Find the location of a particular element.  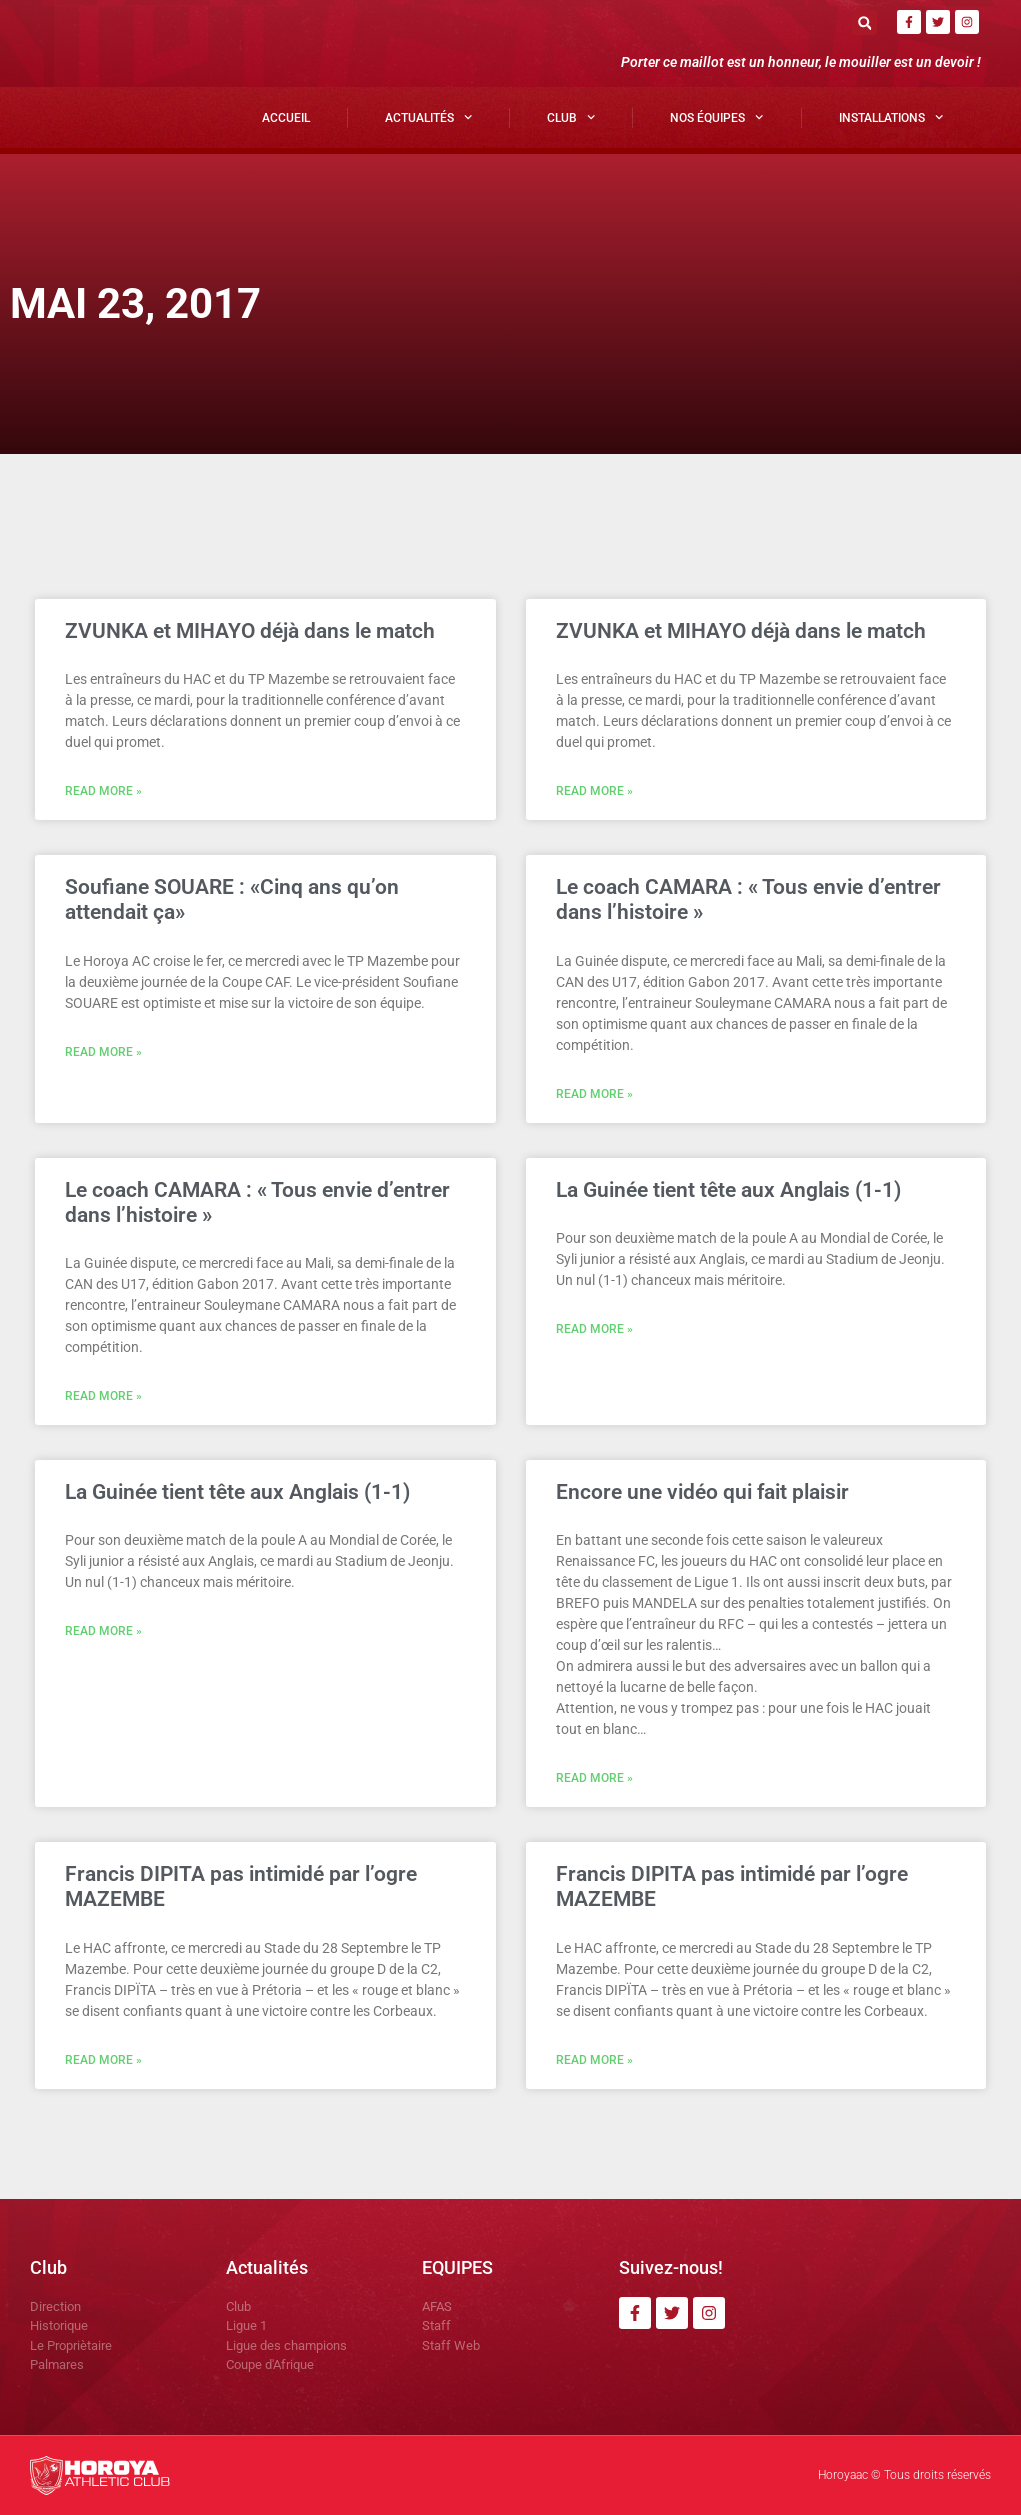

Read More » [En savoir plus sur ZVUNKA et MIHAYO déjà dans le match] is located at coordinates (103, 791).